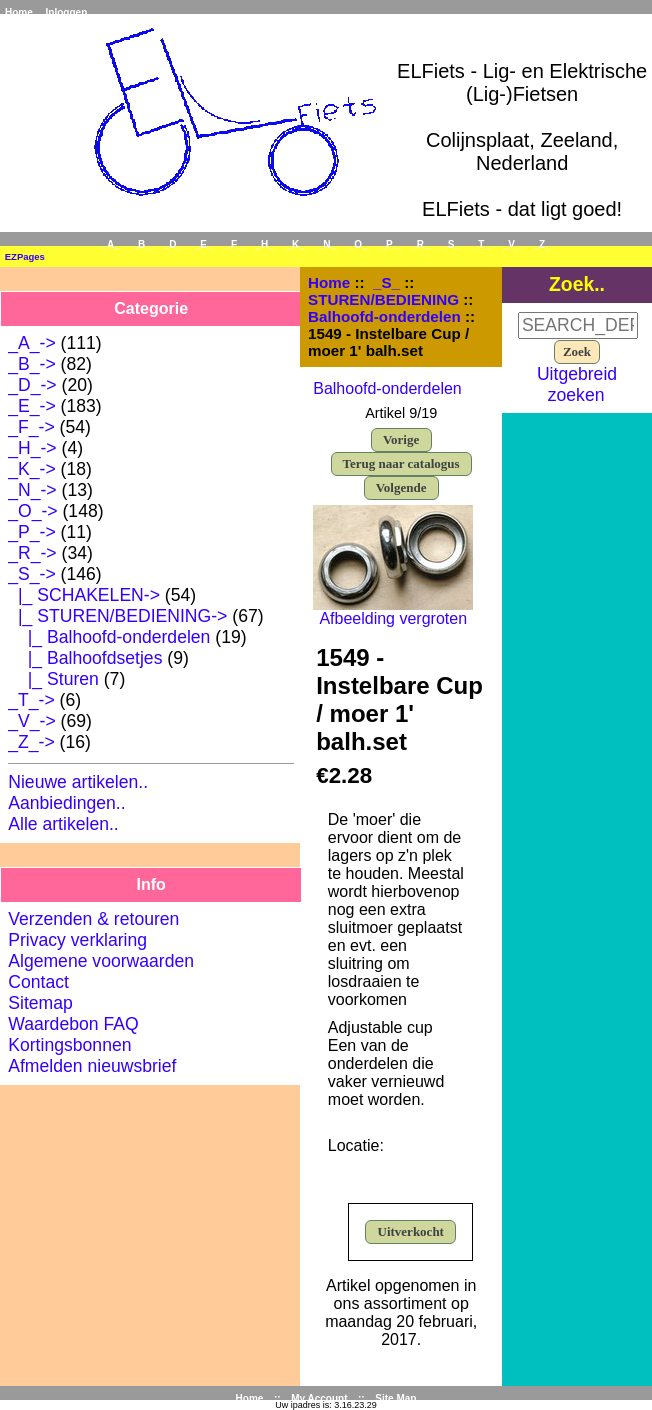 The height and width of the screenshot is (1410, 652). I want to click on _K_, so click(296, 244).